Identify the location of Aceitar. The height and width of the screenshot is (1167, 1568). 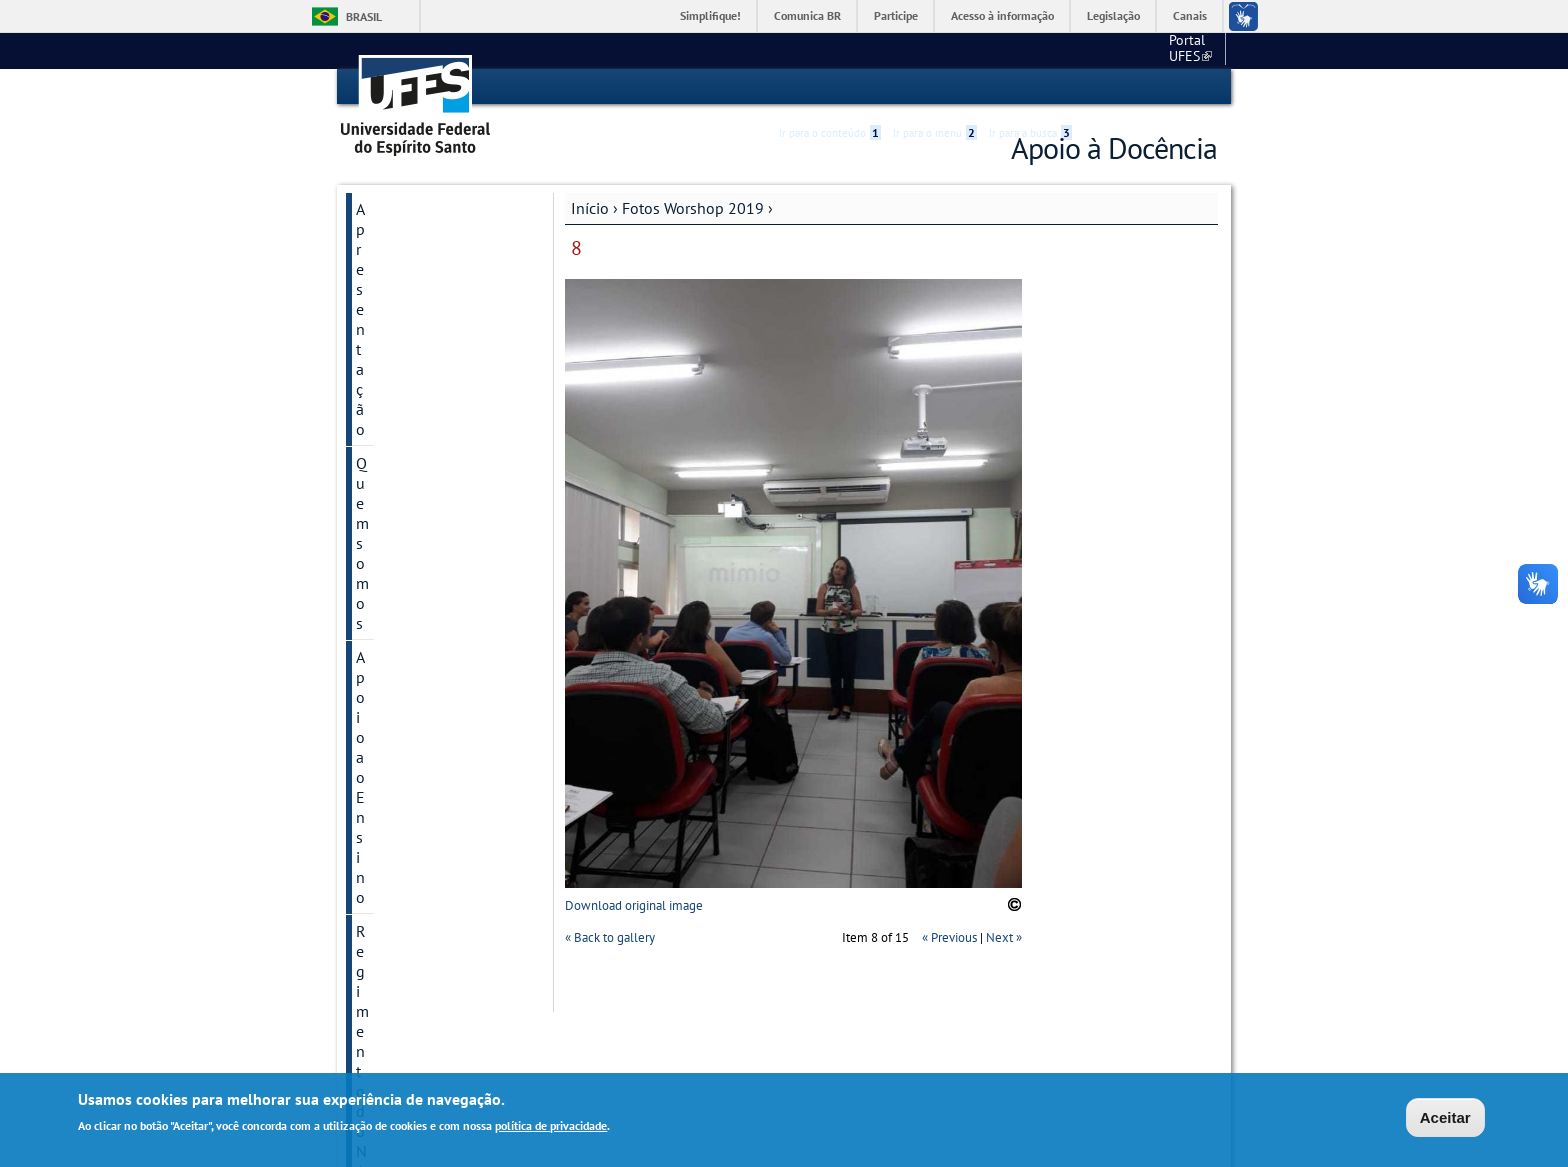
(1445, 1118).